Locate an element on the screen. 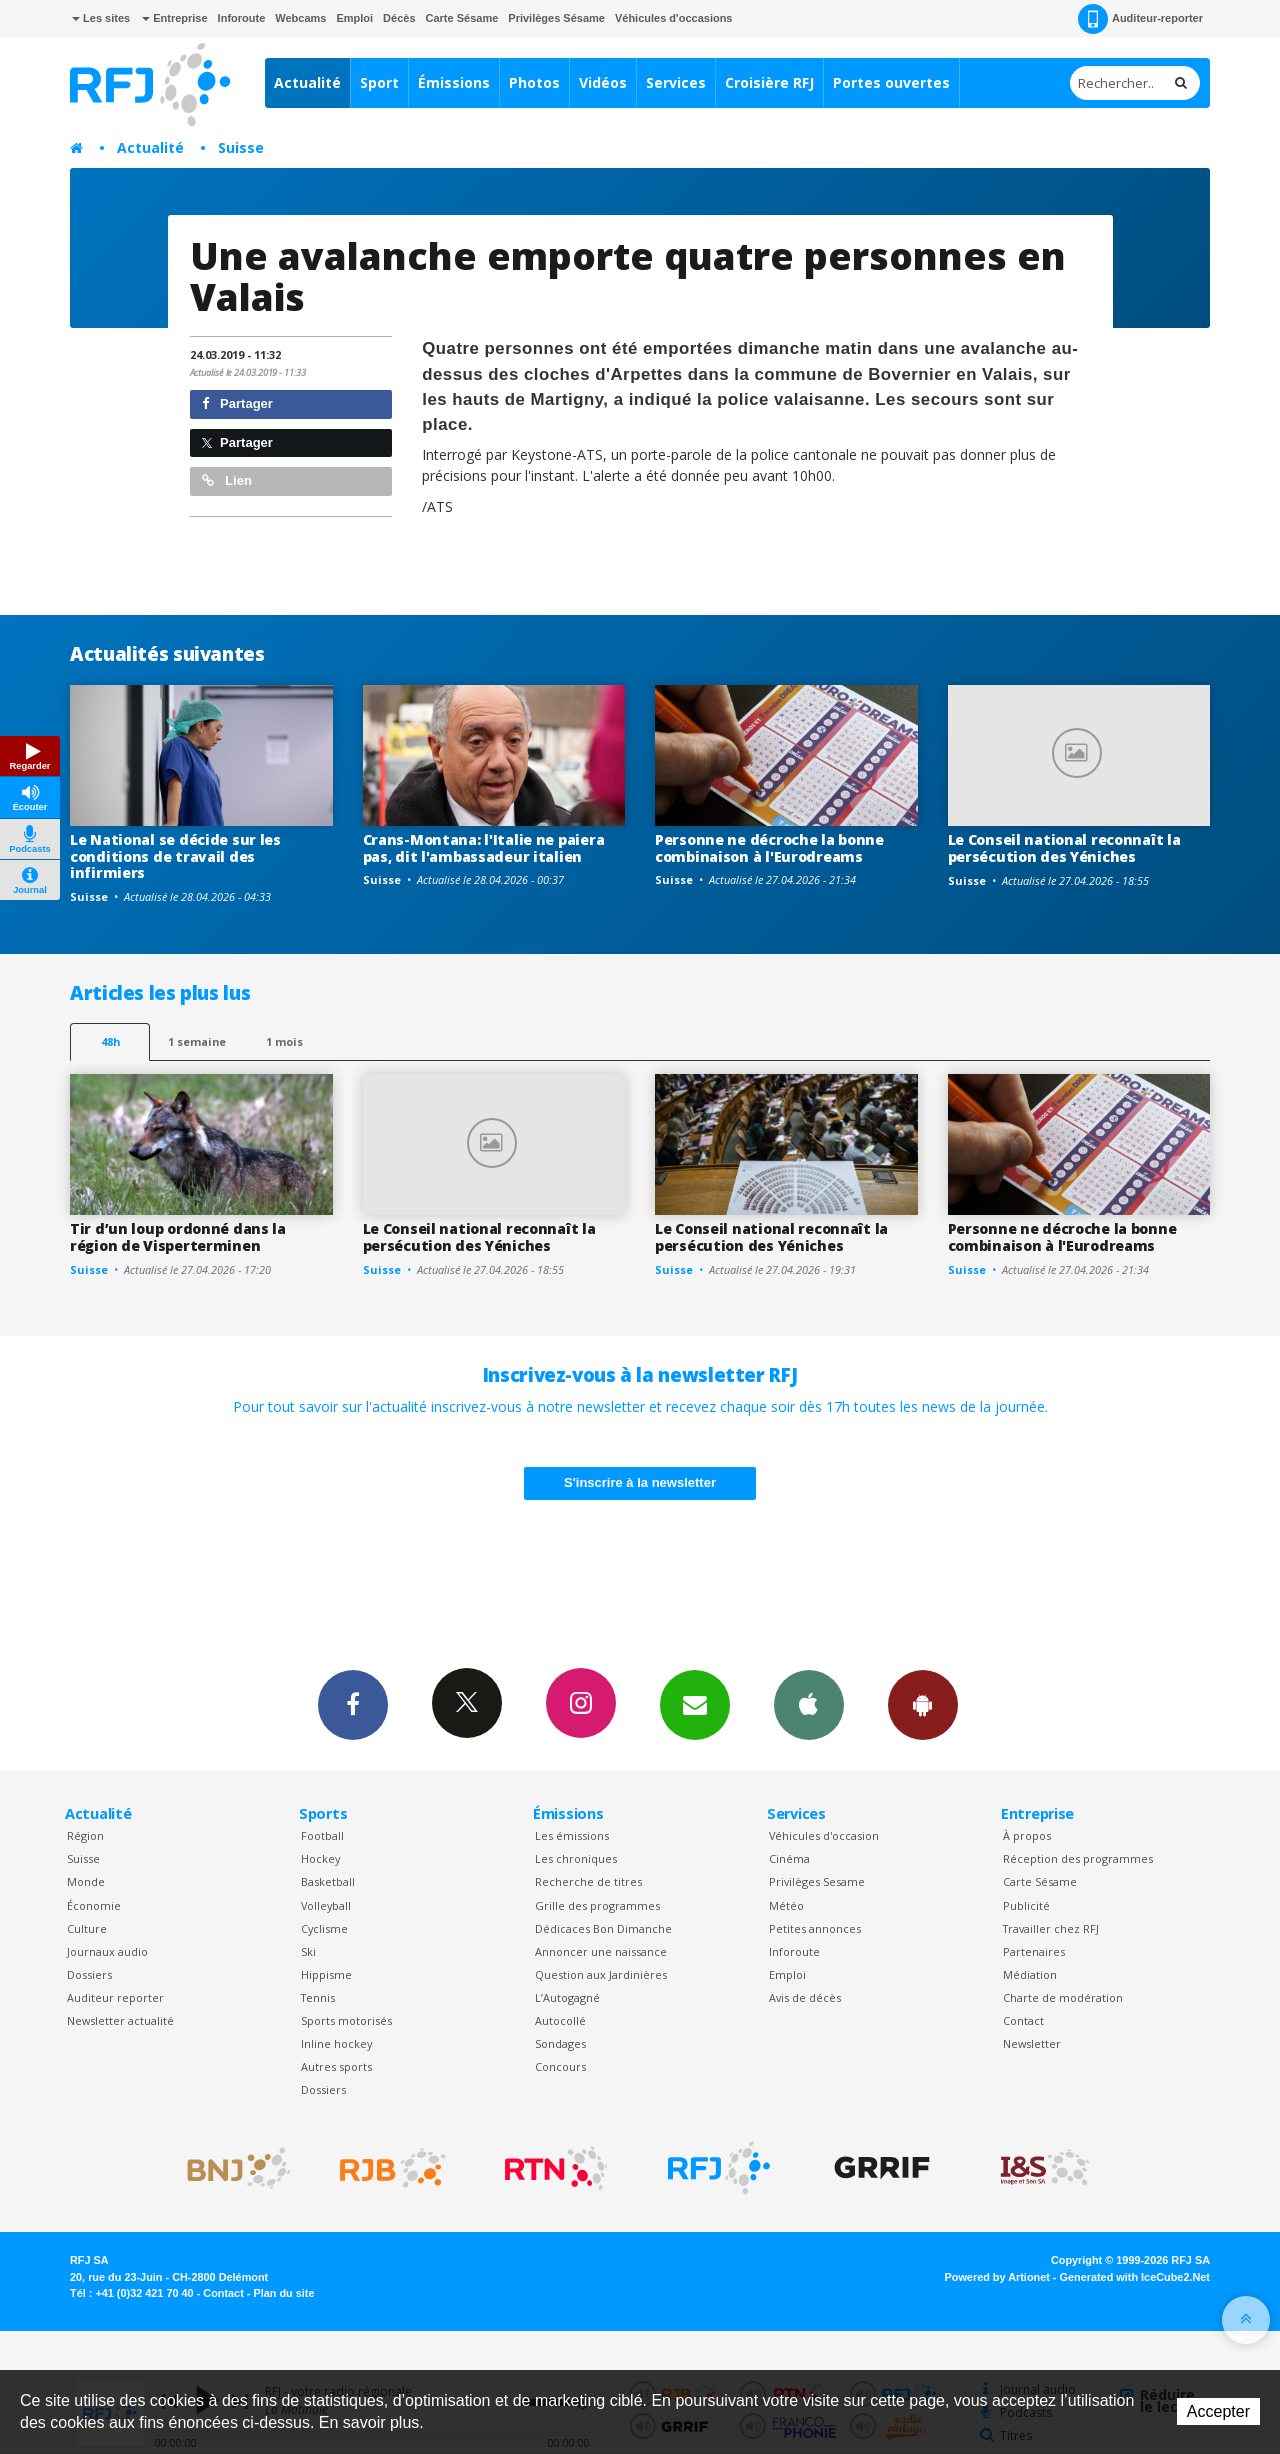  Sports motorisés is located at coordinates (346, 2020).